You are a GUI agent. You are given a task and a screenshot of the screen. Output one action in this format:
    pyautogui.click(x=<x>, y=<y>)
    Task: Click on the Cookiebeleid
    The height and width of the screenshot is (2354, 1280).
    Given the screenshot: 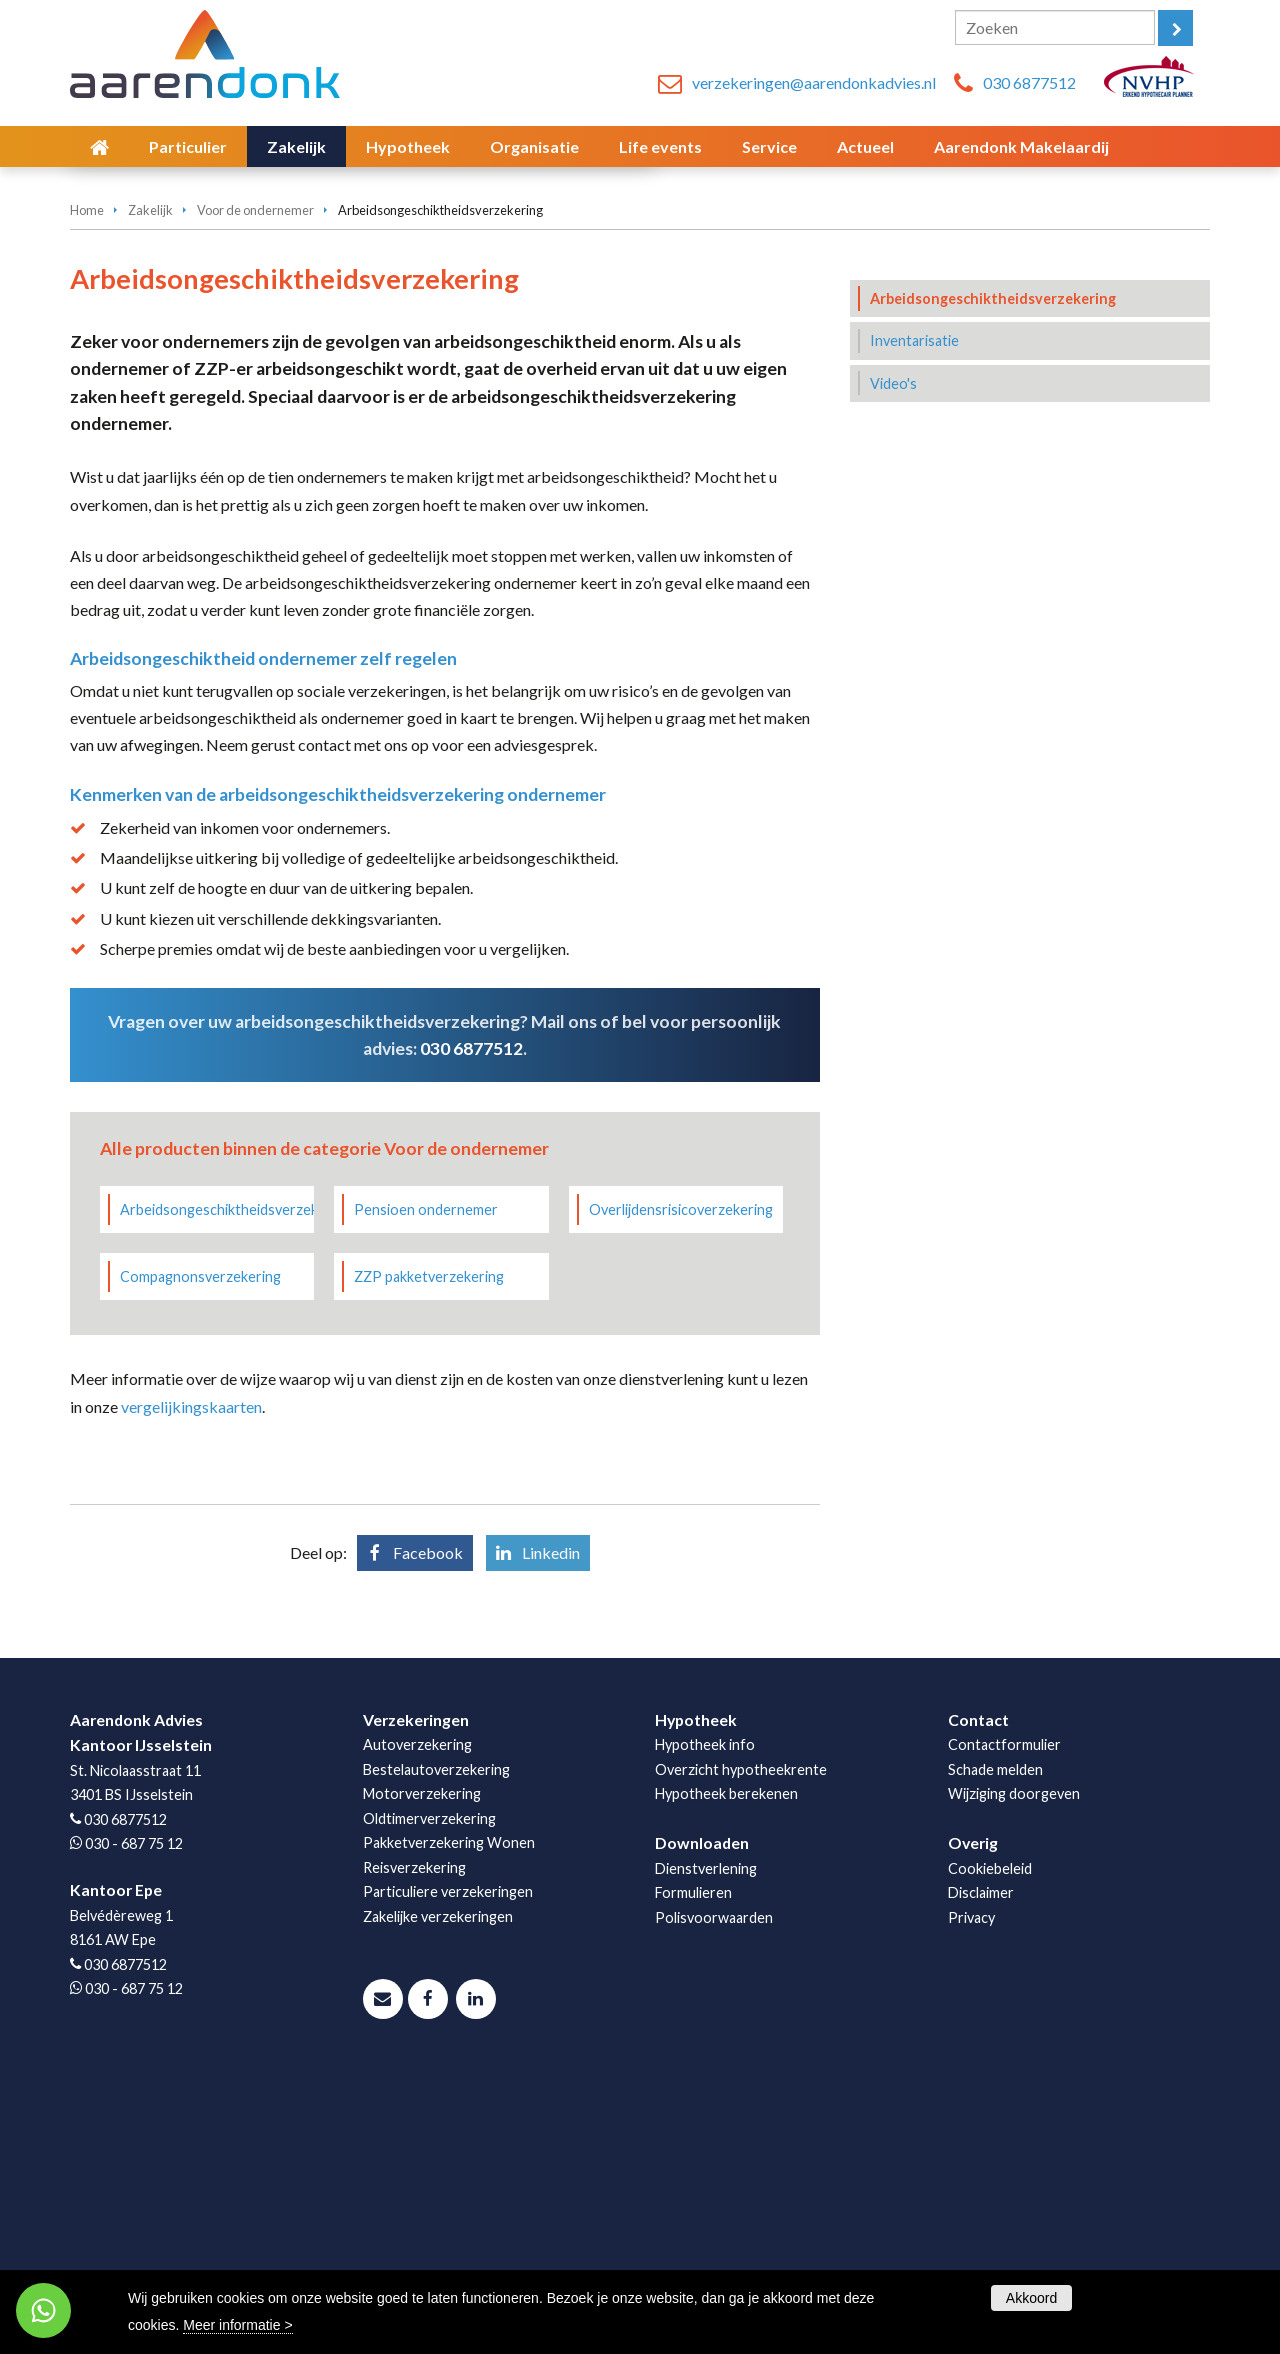 What is the action you would take?
    pyautogui.click(x=990, y=2138)
    